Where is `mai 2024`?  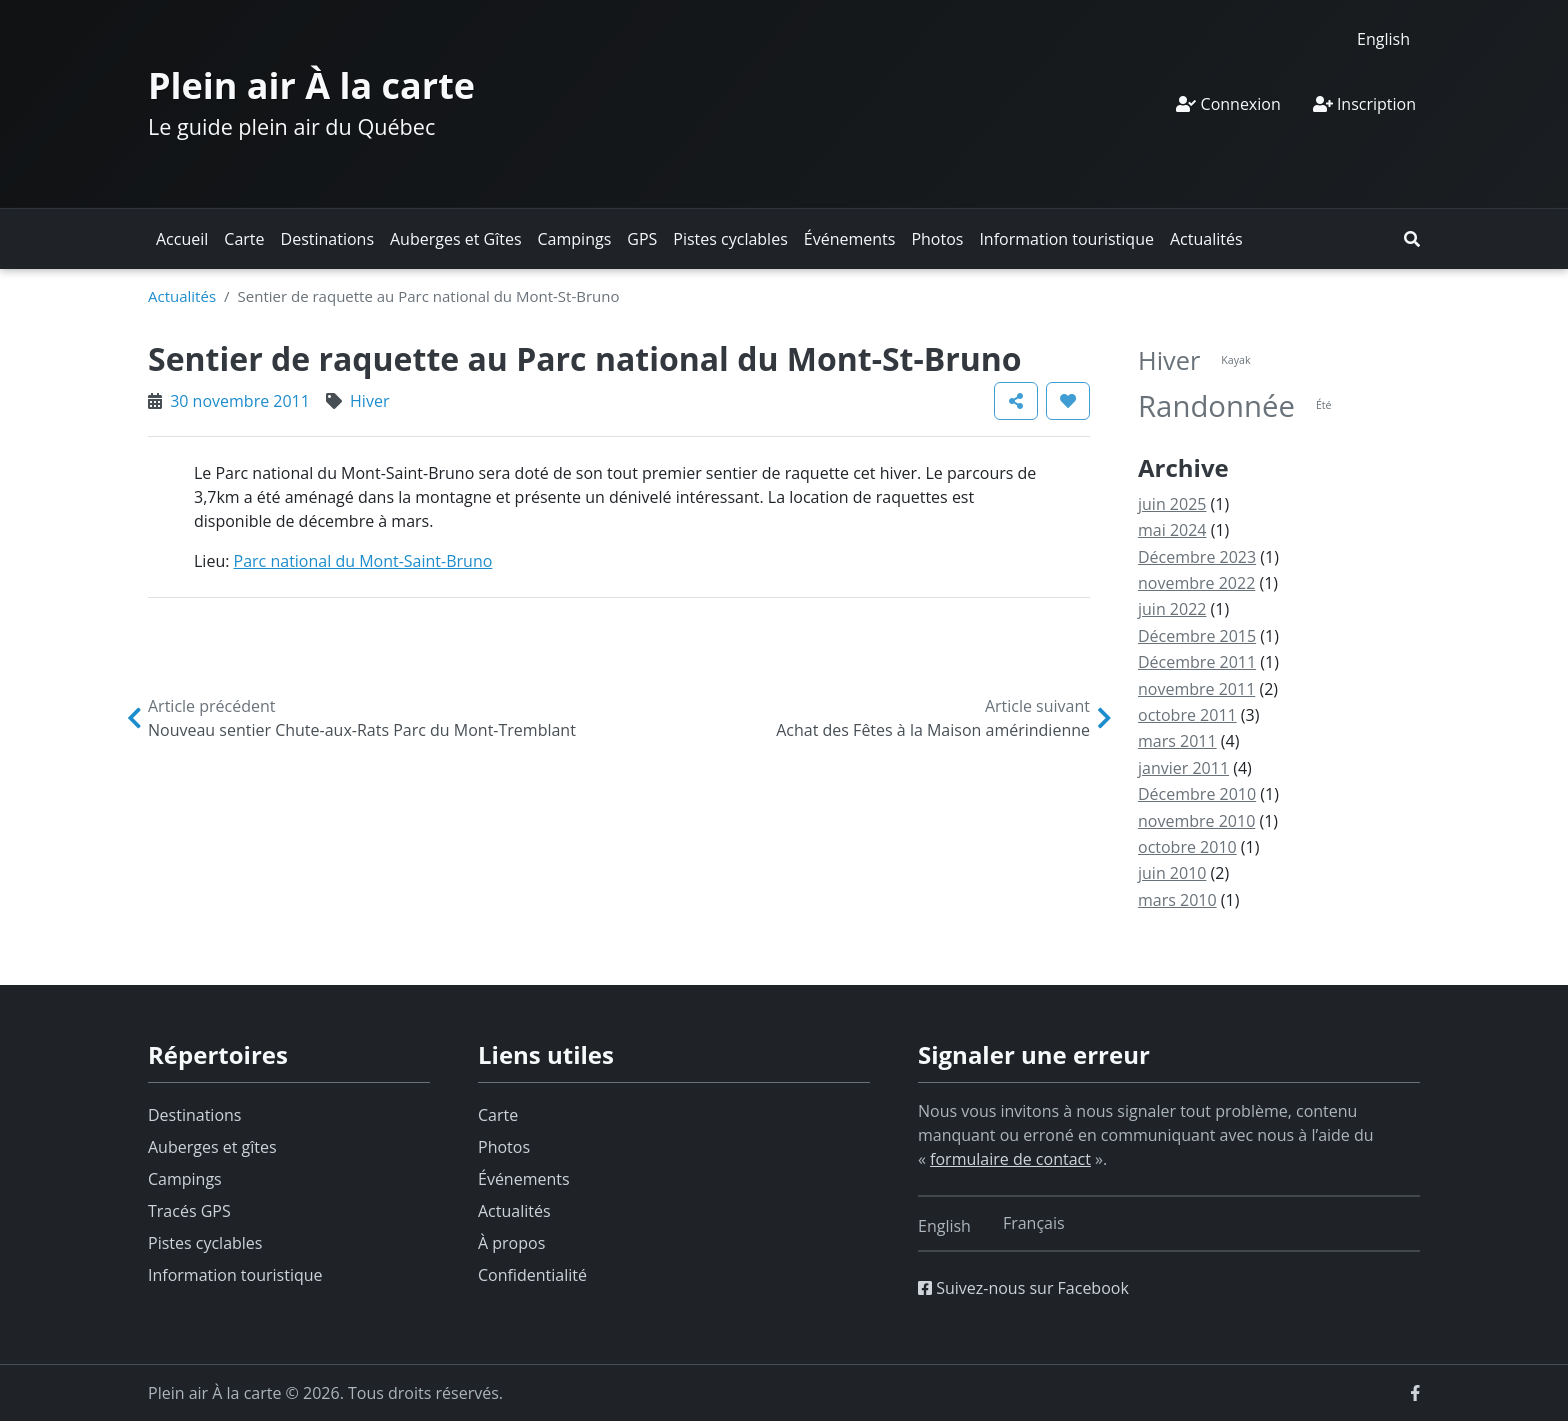 mai 2024 is located at coordinates (1172, 530).